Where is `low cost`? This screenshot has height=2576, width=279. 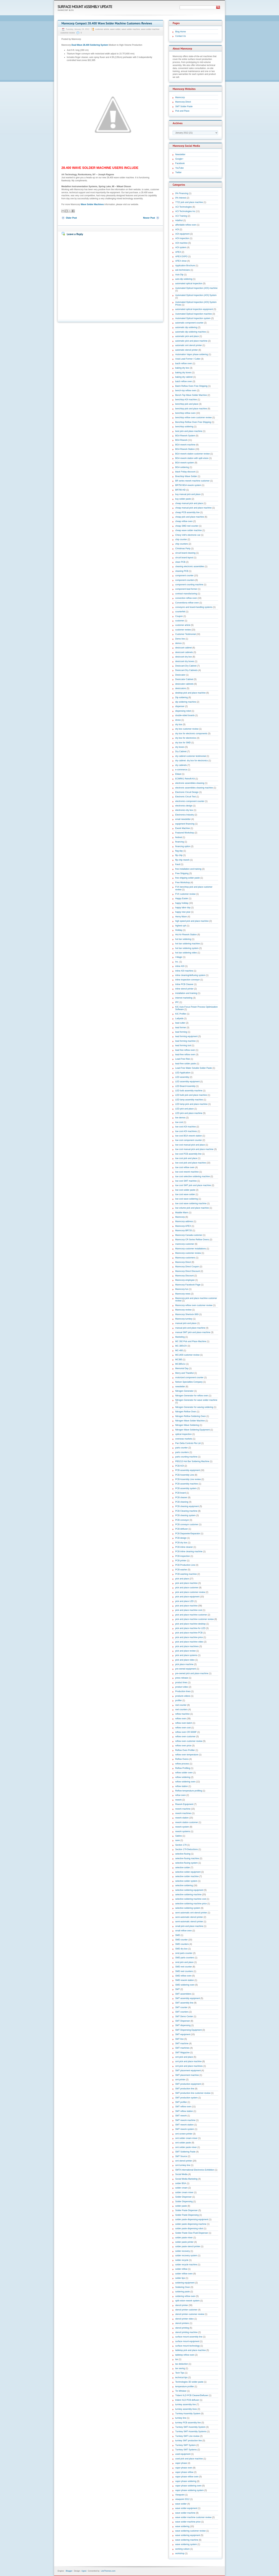 low cost is located at coordinates (179, 1122).